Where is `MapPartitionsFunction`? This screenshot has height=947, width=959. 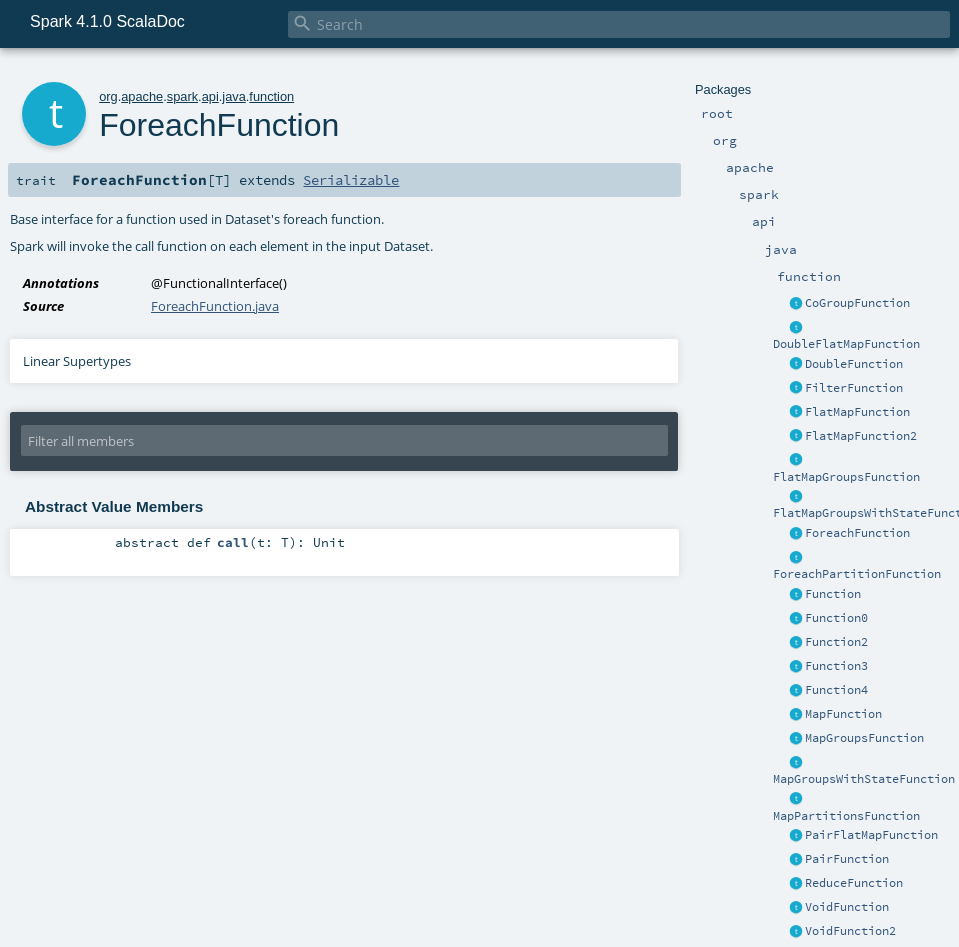 MapPartitionsFunction is located at coordinates (846, 816).